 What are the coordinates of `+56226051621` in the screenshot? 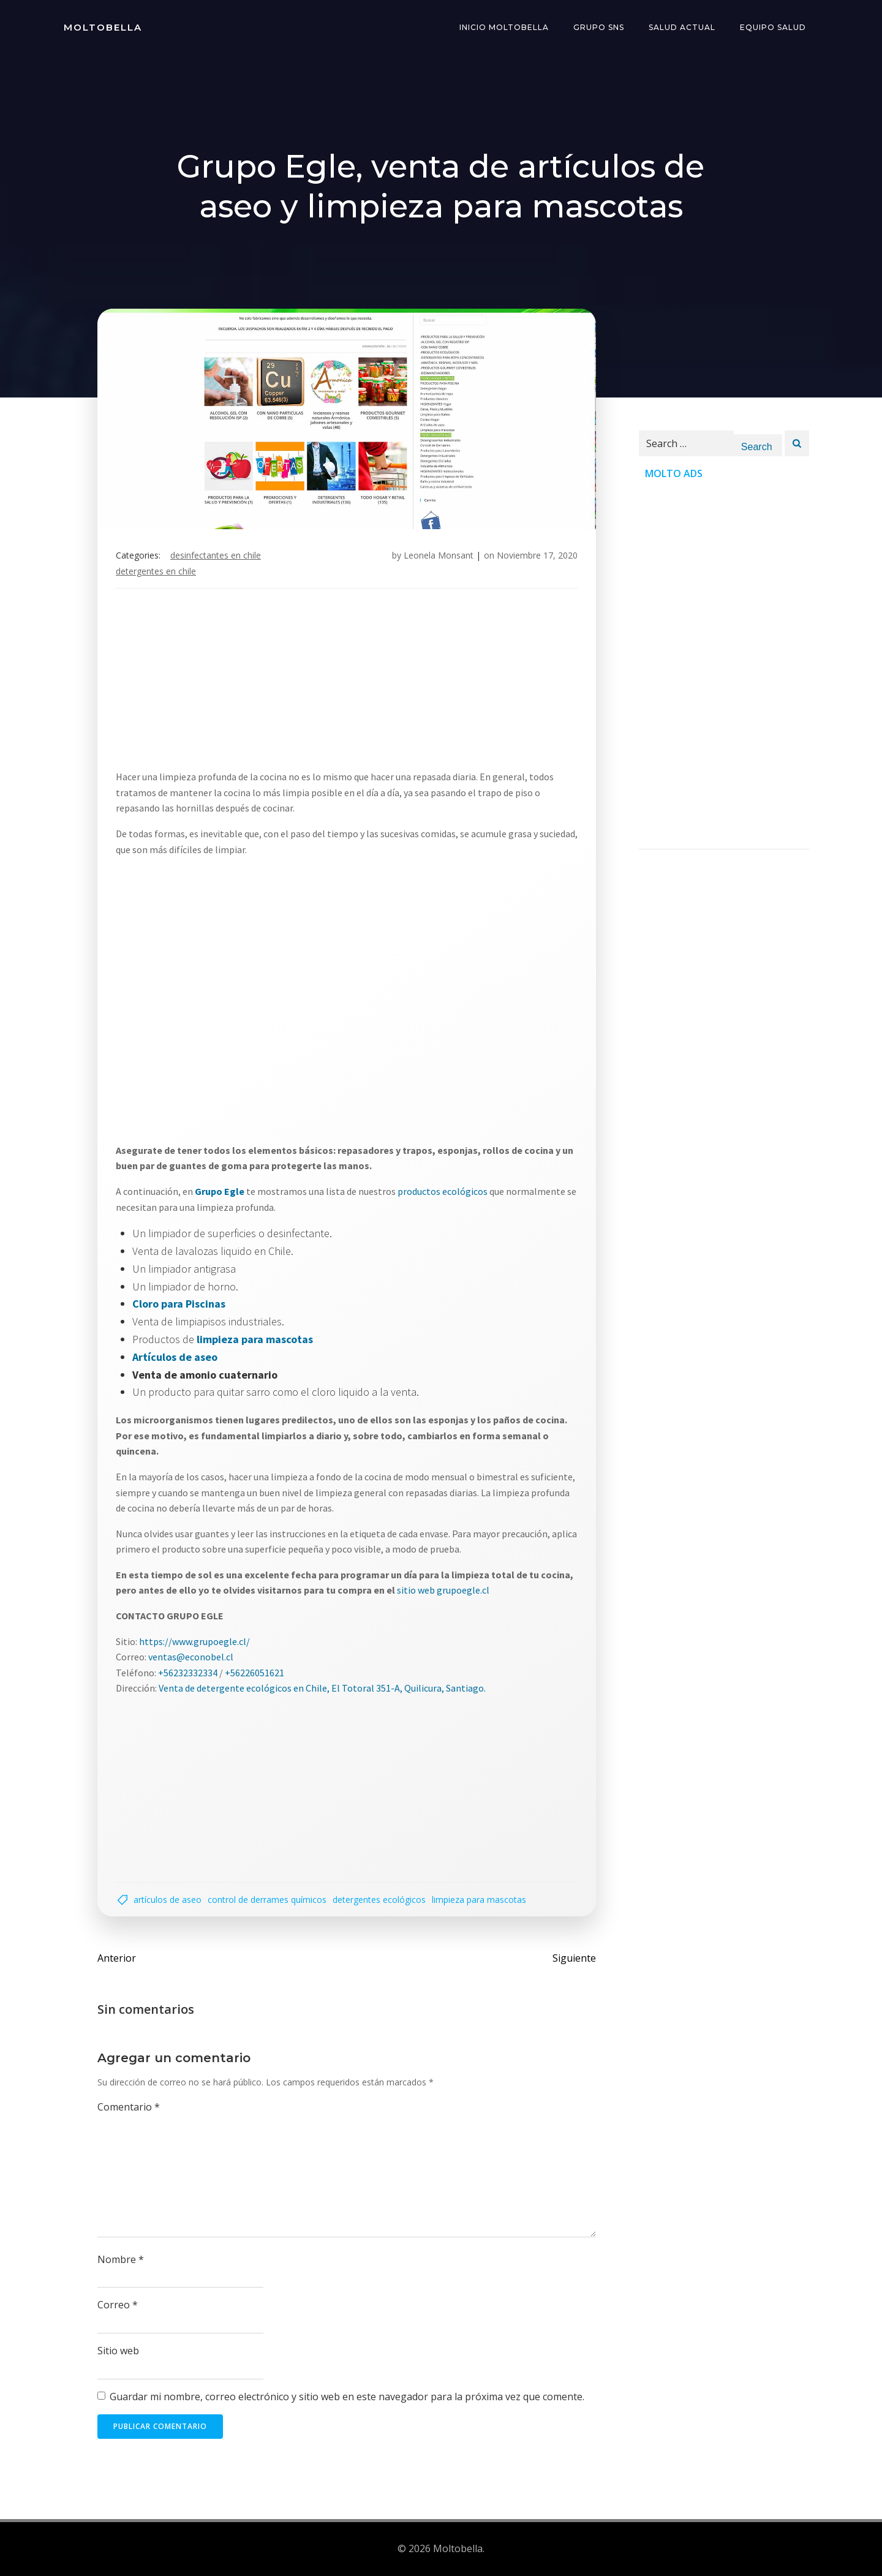 It's located at (254, 1672).